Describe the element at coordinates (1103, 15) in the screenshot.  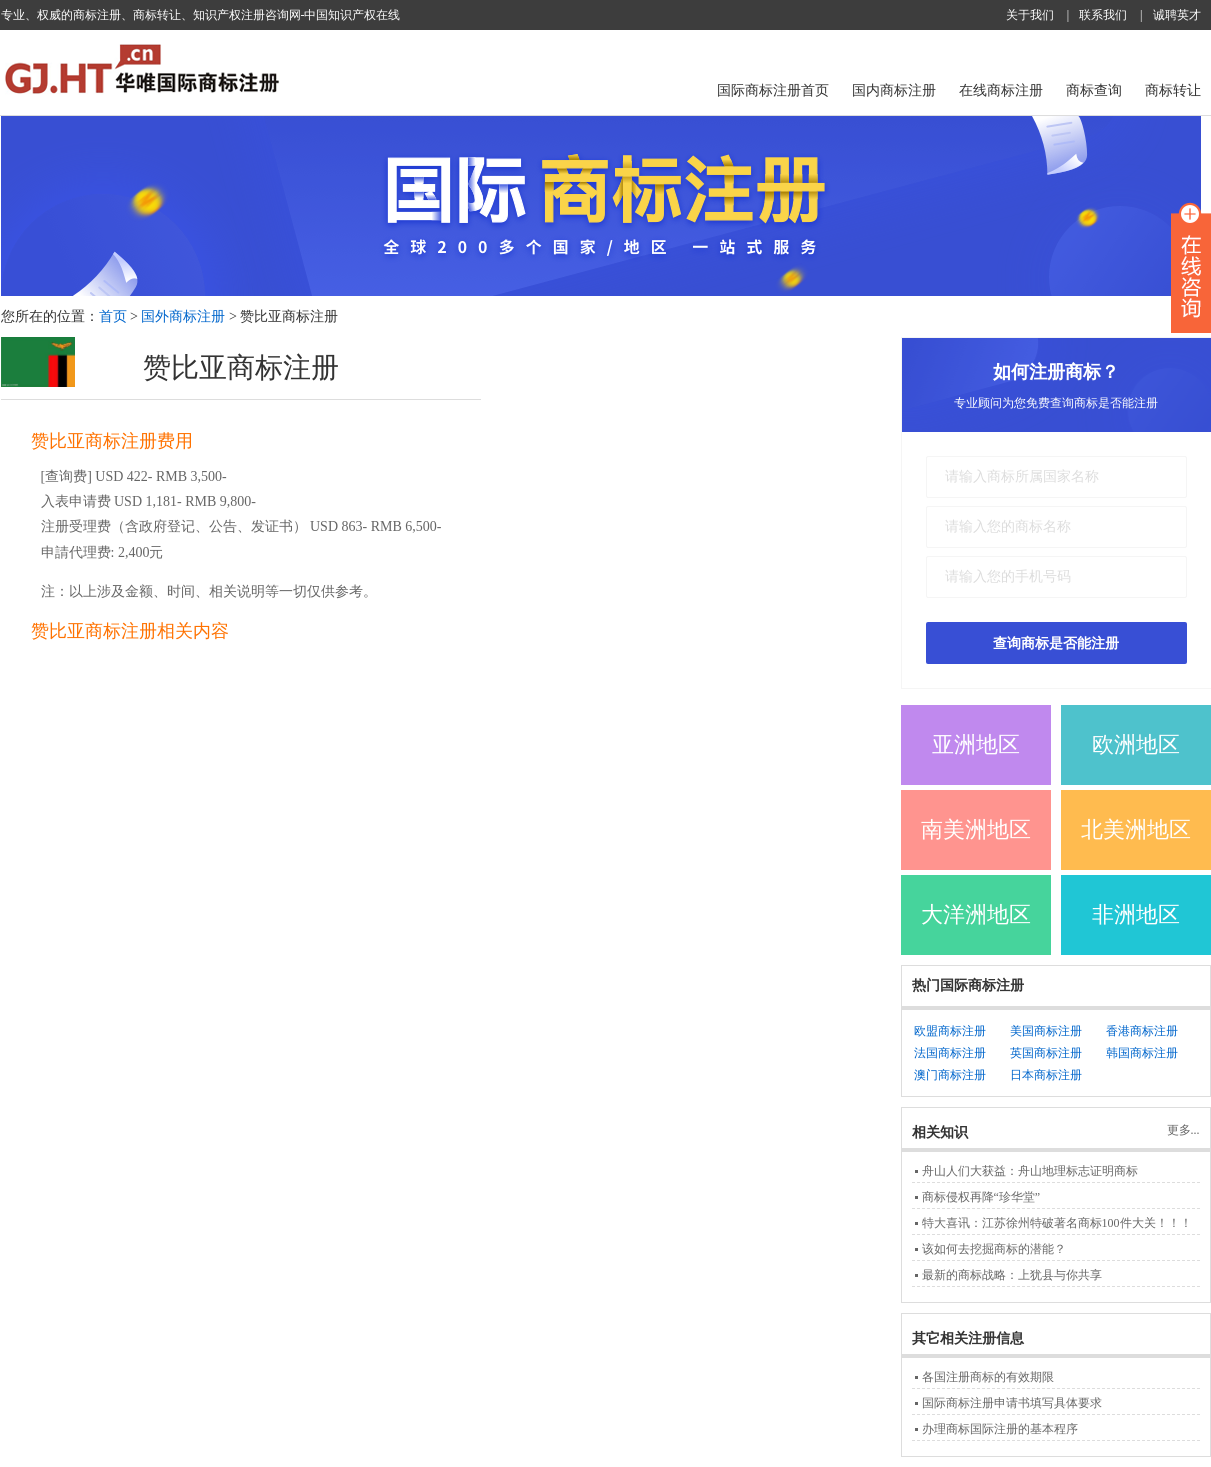
I see `联系我们` at that location.